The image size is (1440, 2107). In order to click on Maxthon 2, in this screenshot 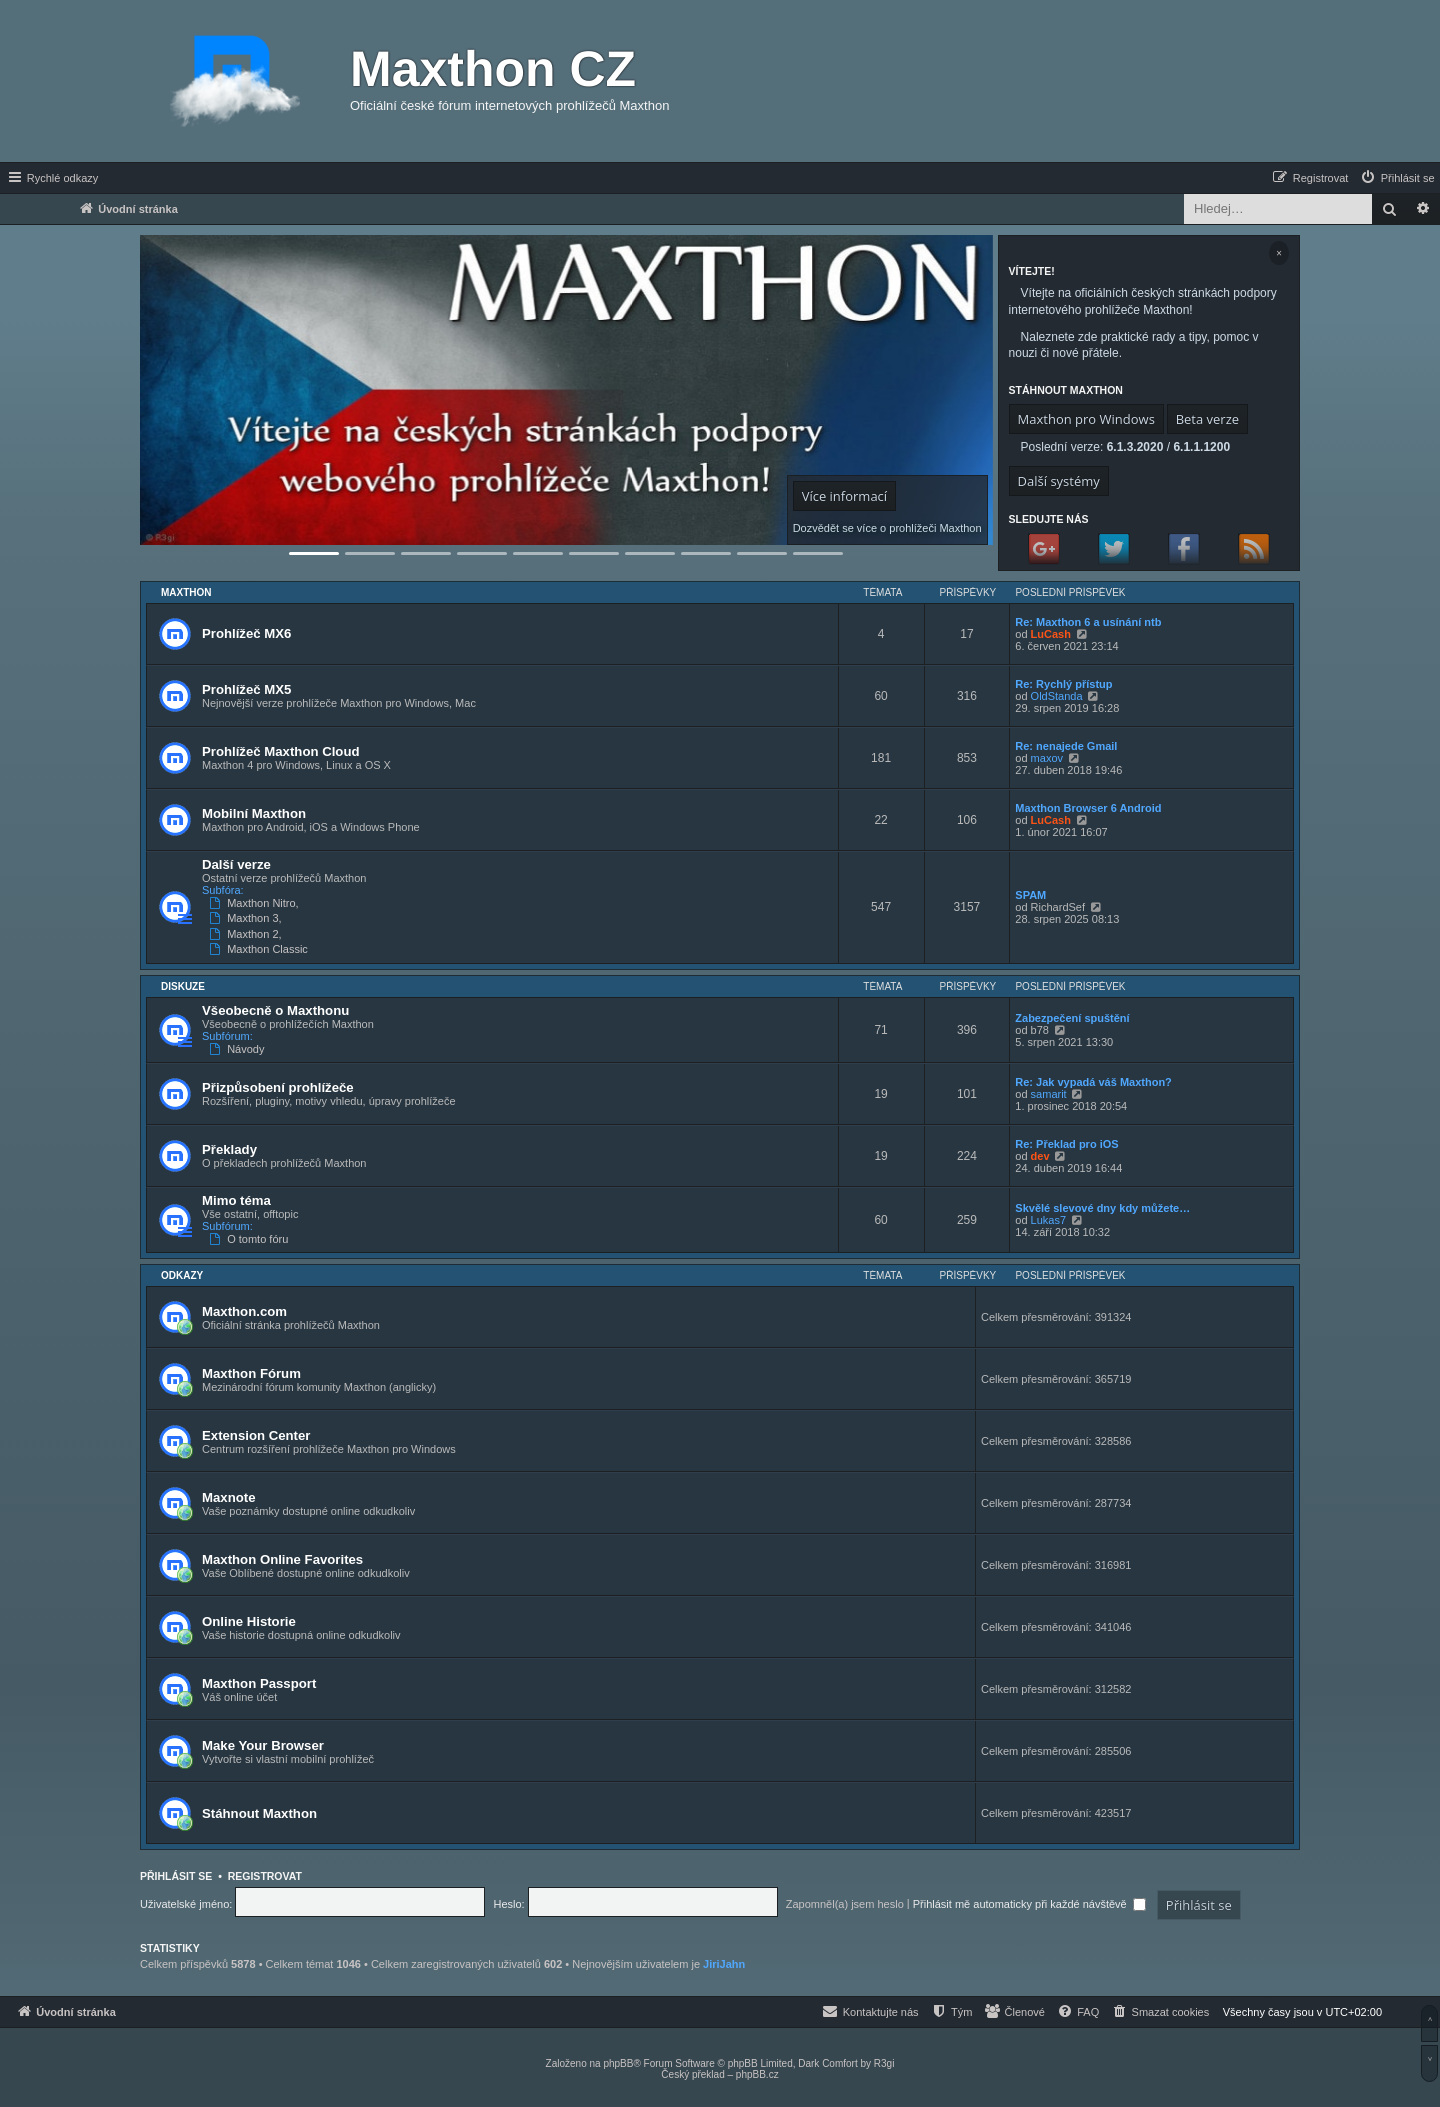, I will do `click(247, 934)`.